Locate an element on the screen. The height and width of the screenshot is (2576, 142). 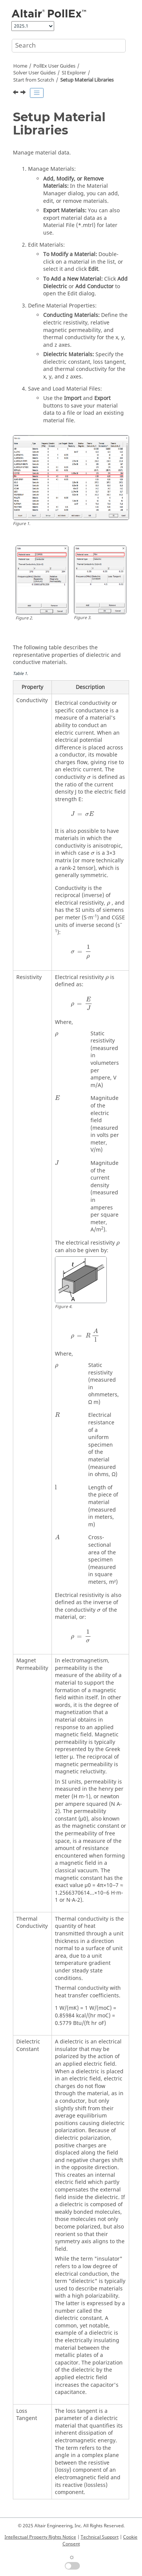
Setup Material Libraries is located at coordinates (87, 80).